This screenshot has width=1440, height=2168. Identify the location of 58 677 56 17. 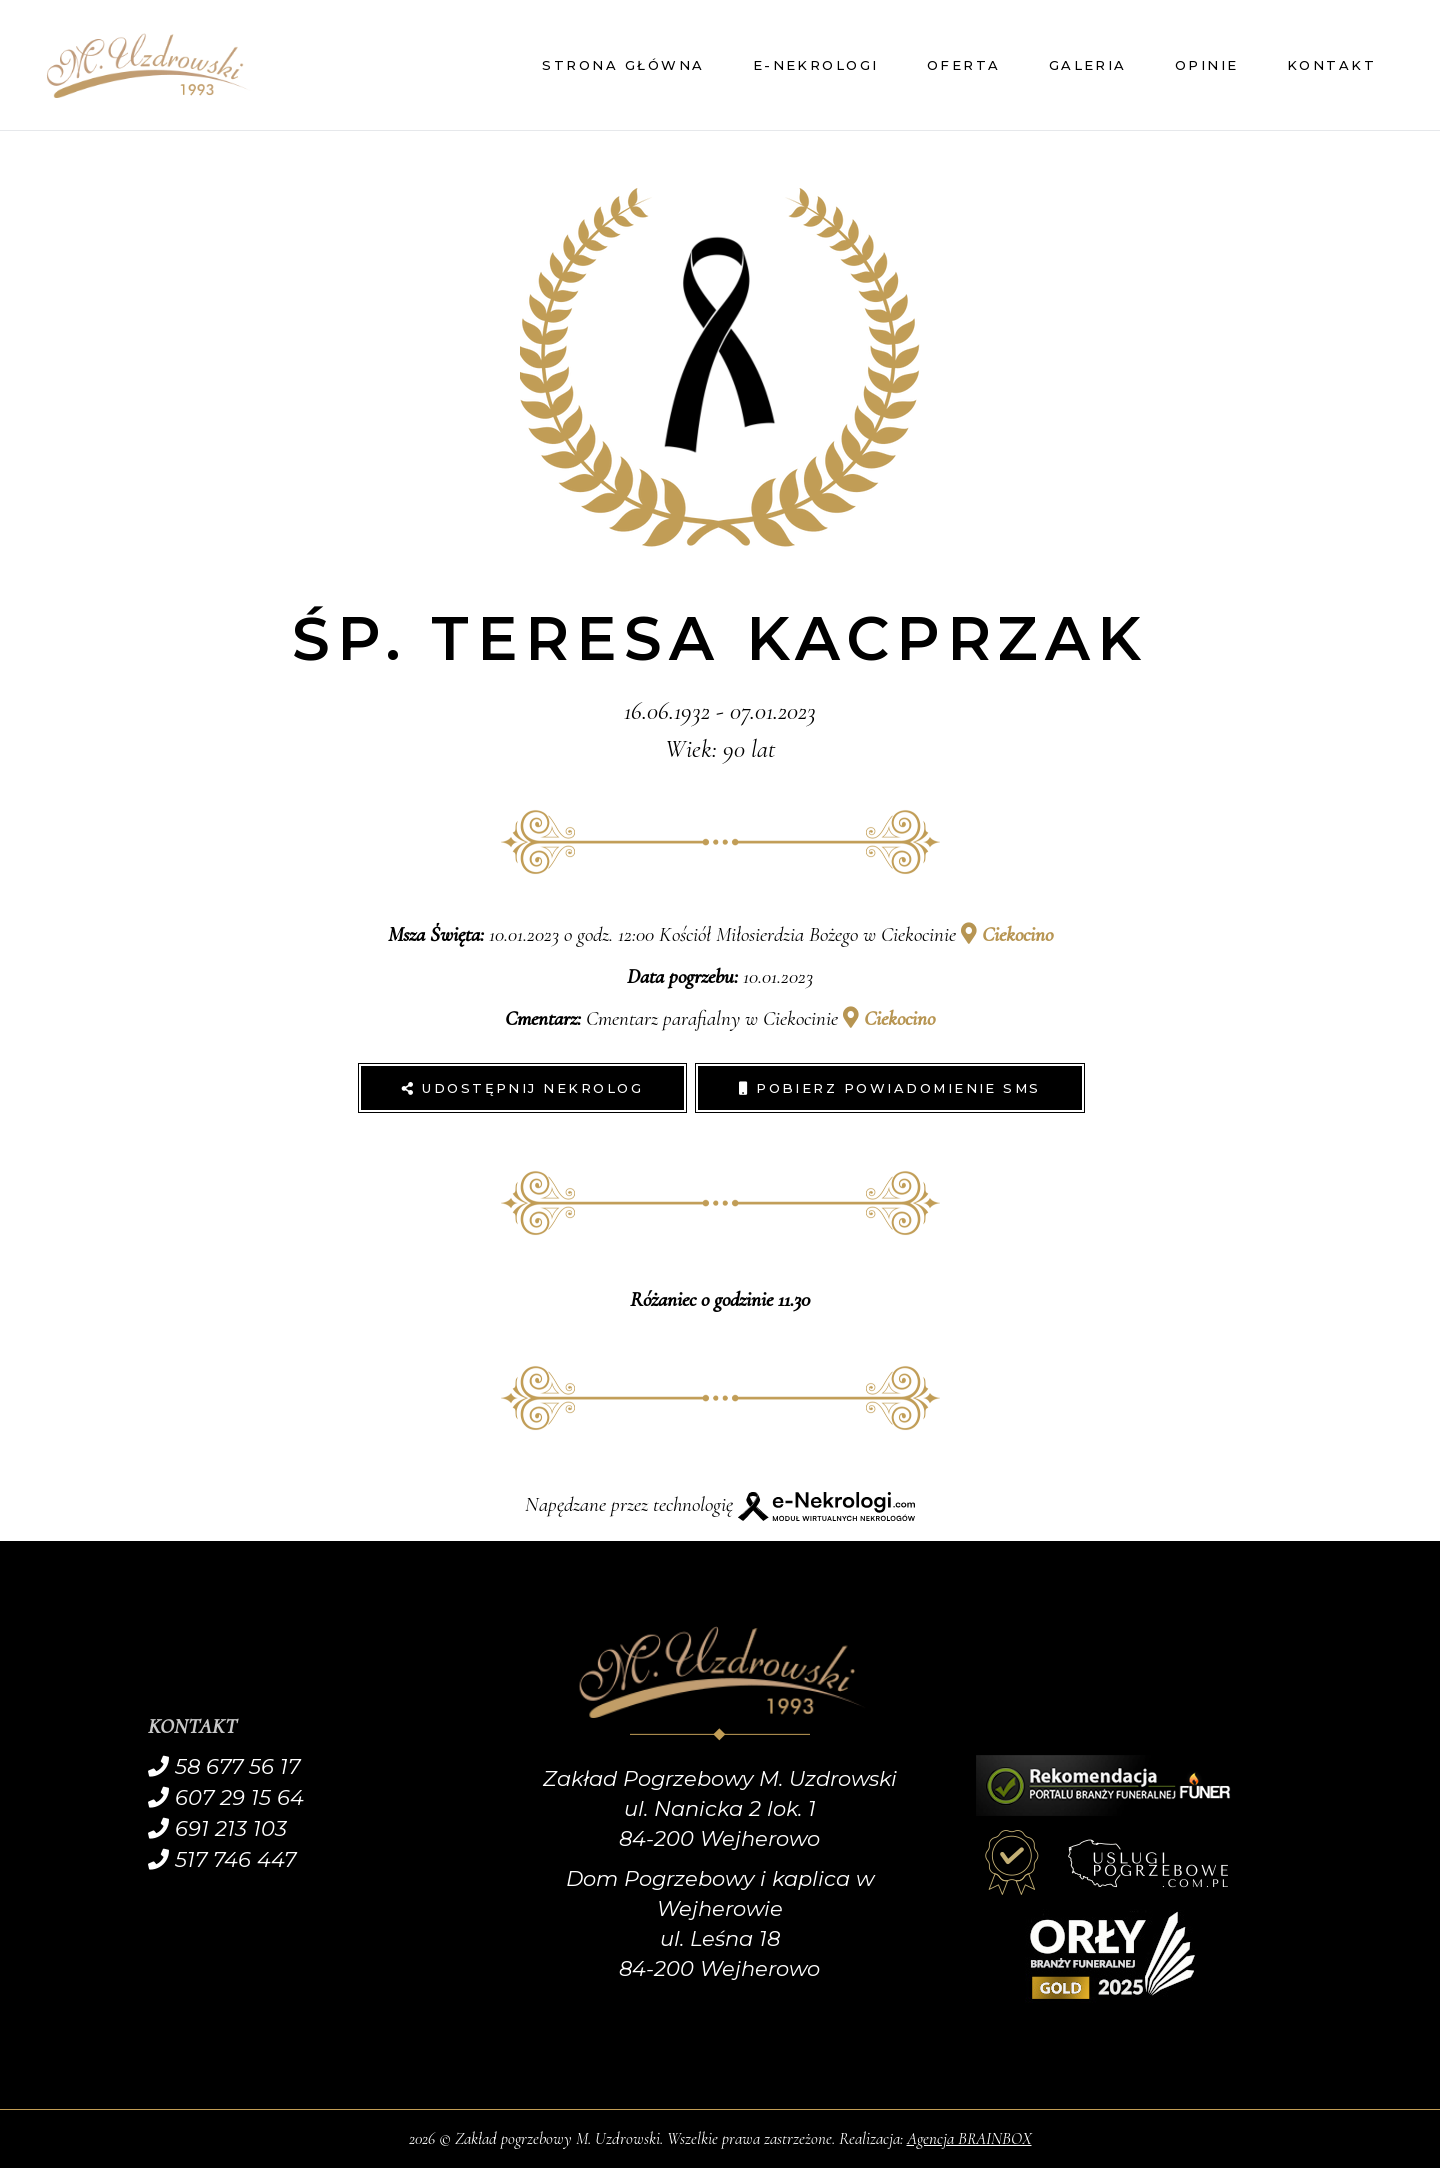
(224, 1766).